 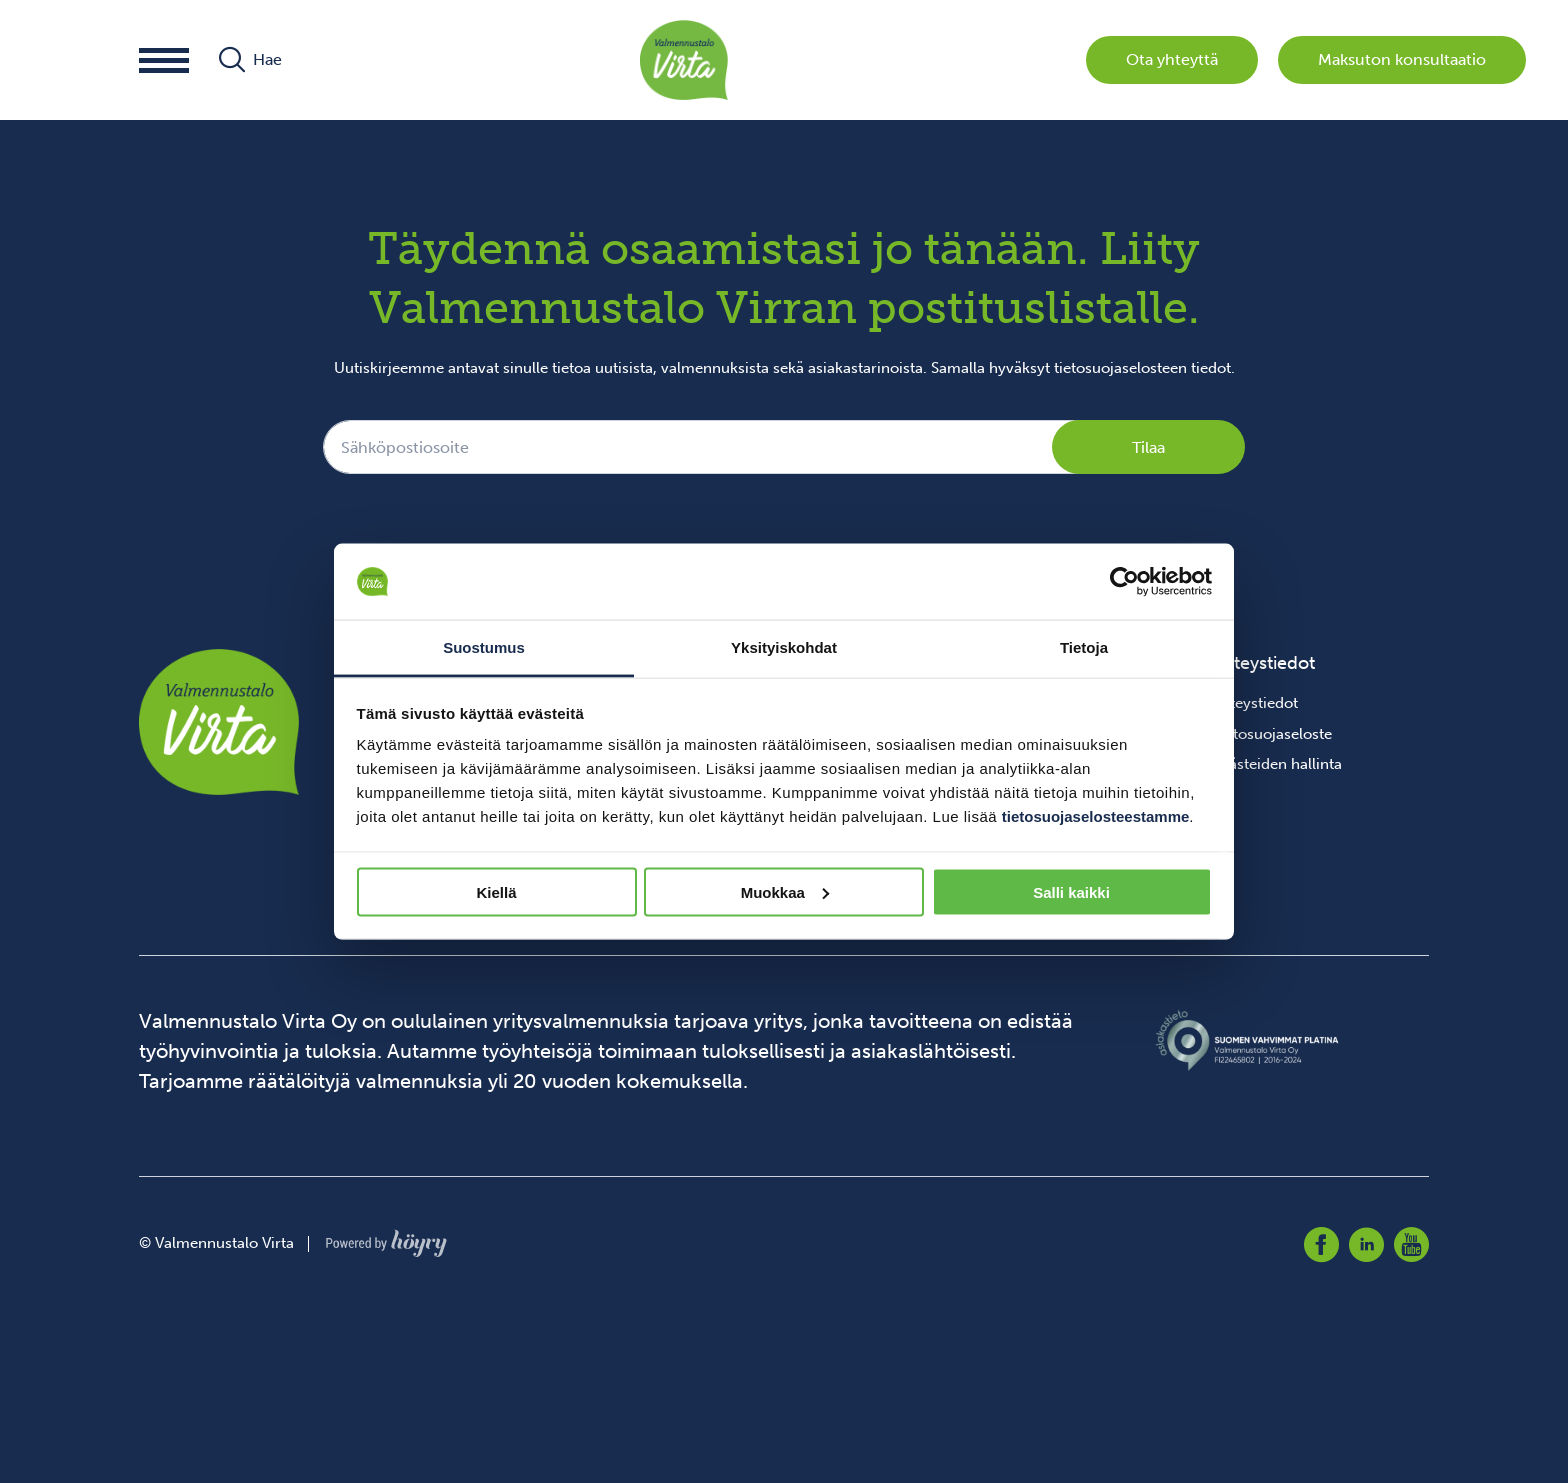 What do you see at coordinates (1172, 59) in the screenshot?
I see `Ota yhteyttä` at bounding box center [1172, 59].